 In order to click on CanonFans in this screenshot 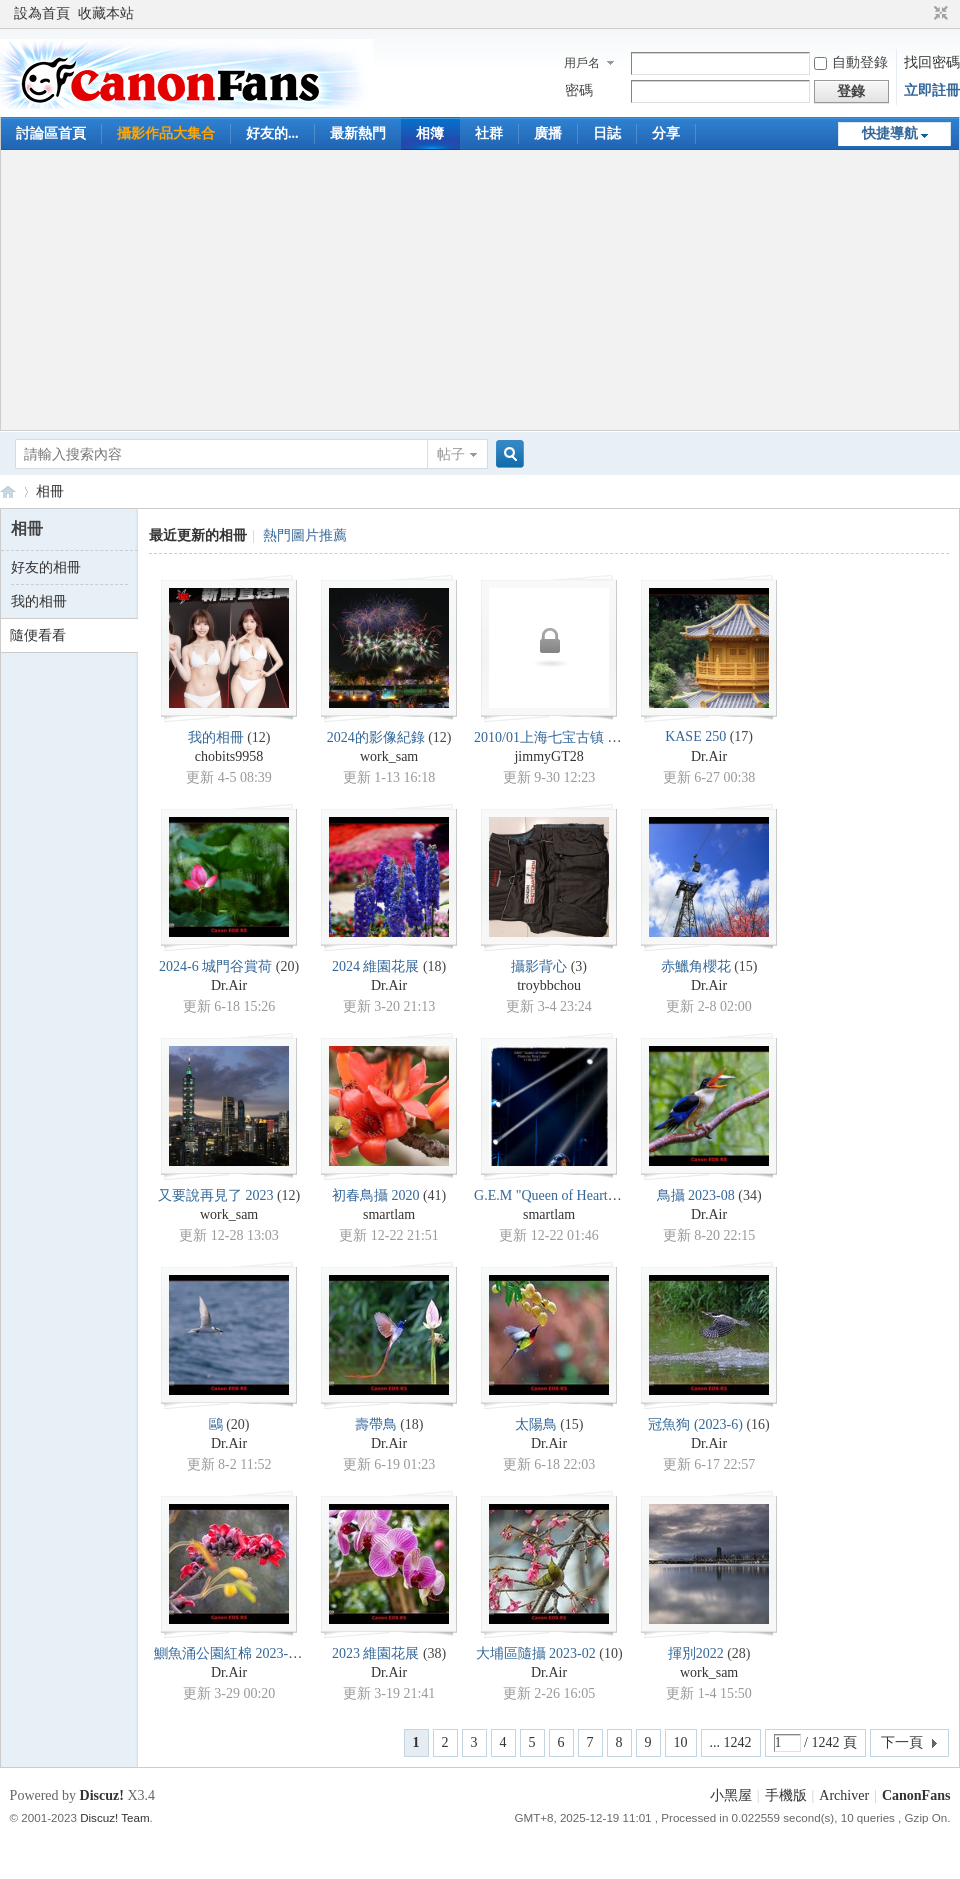, I will do `click(8, 491)`.